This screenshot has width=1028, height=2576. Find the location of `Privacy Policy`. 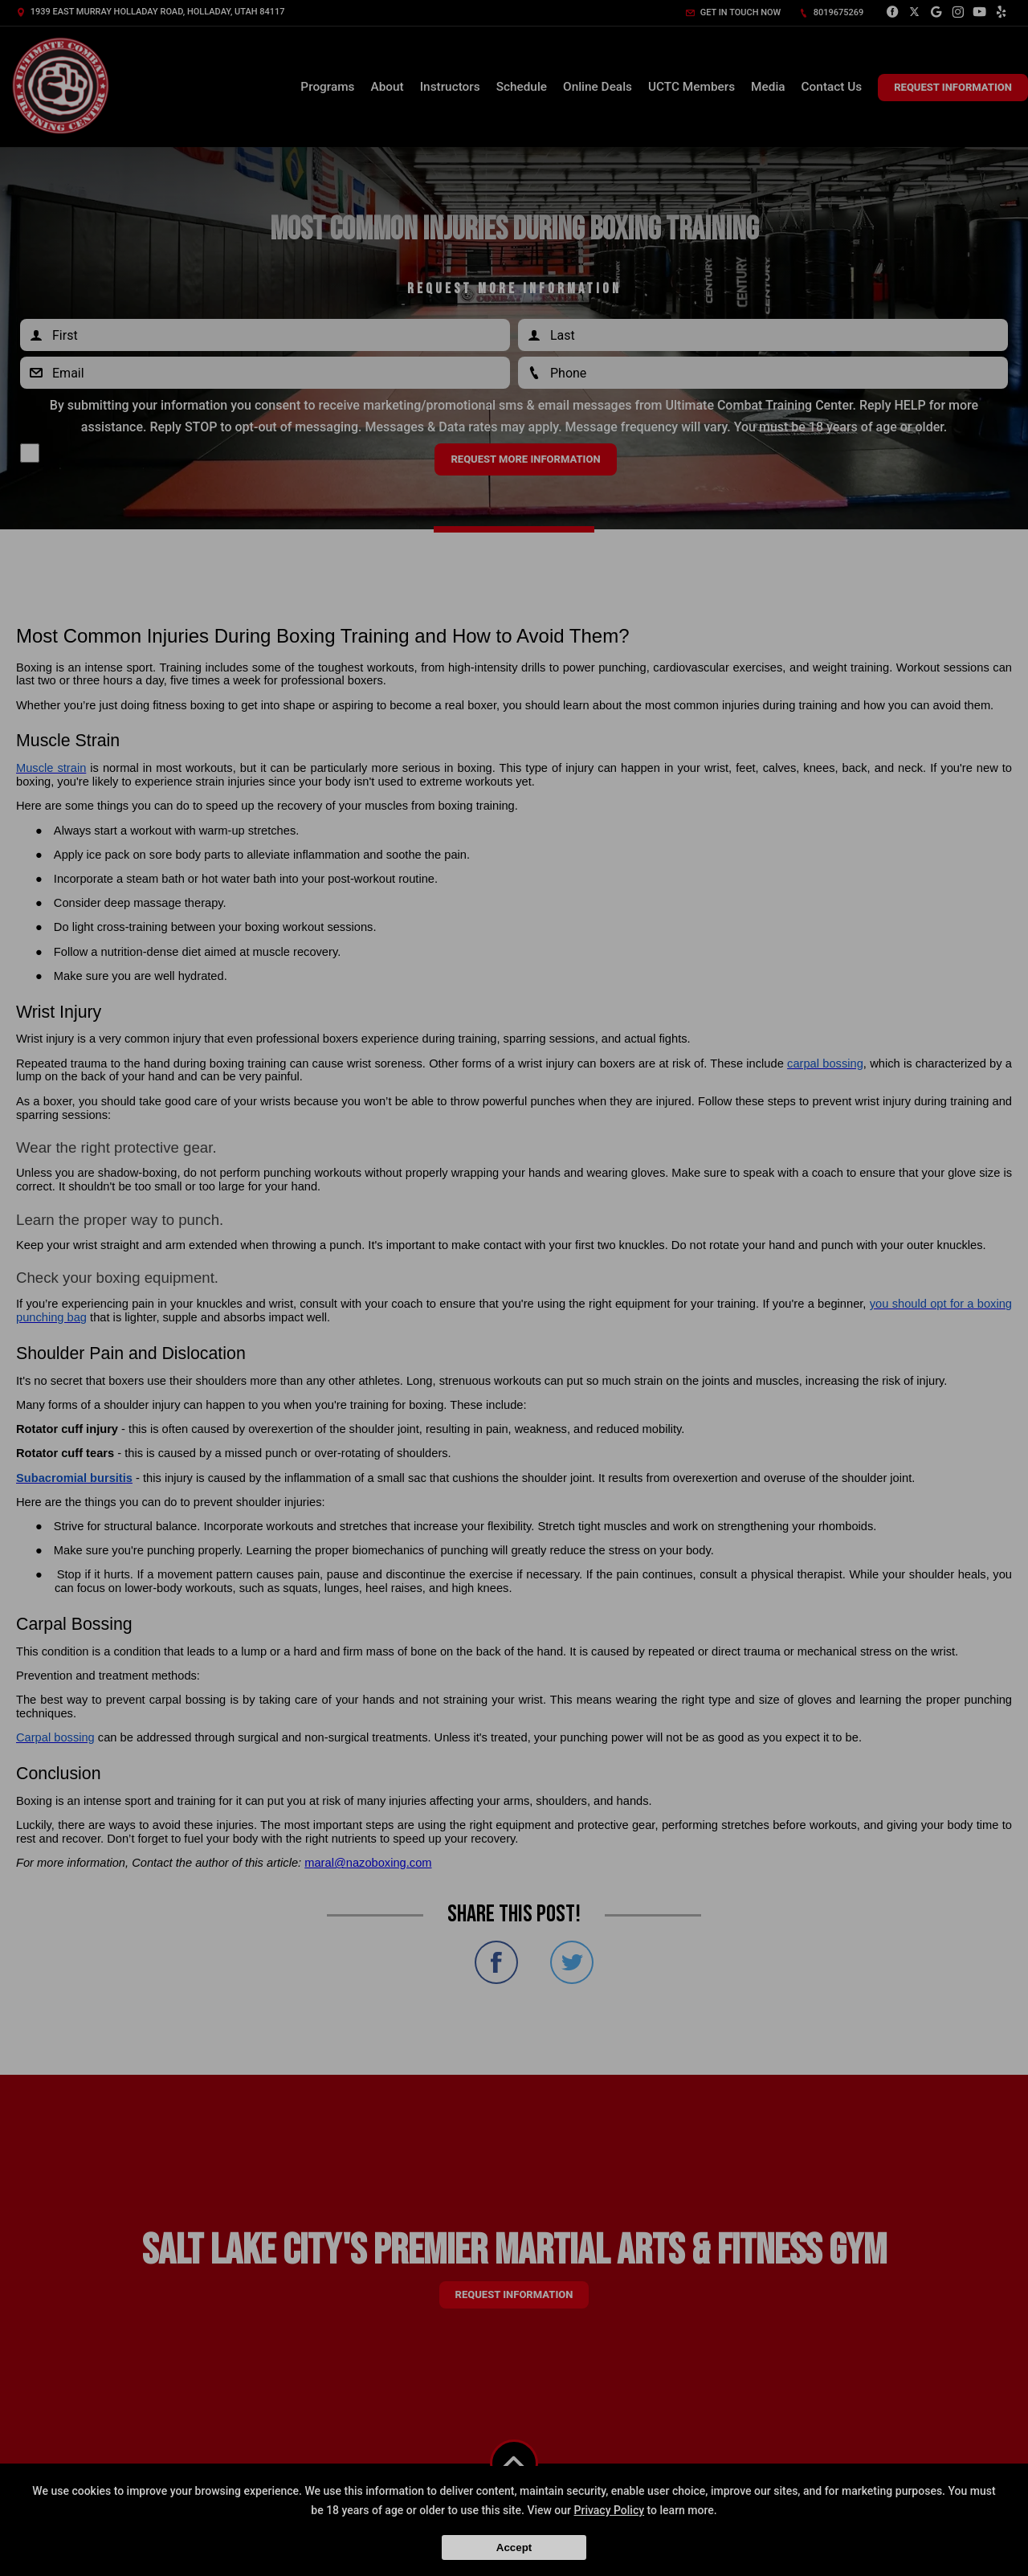

Privacy Policy is located at coordinates (609, 2510).